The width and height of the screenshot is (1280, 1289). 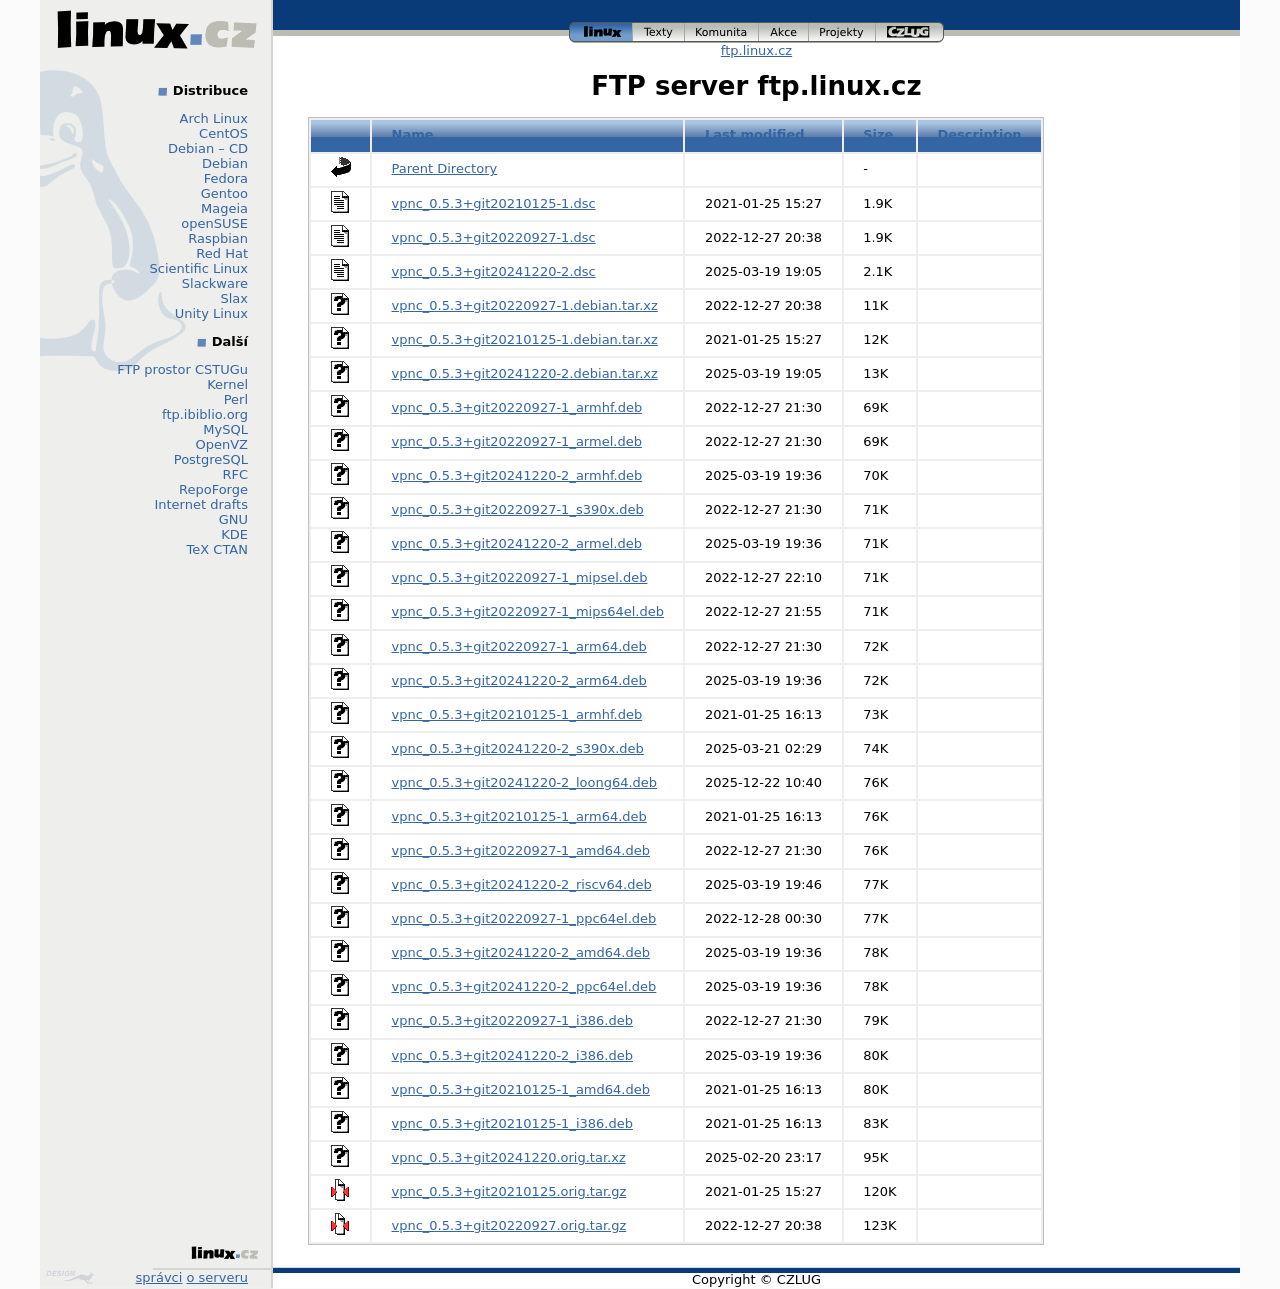 What do you see at coordinates (722, 32) in the screenshot?
I see `komunita` at bounding box center [722, 32].